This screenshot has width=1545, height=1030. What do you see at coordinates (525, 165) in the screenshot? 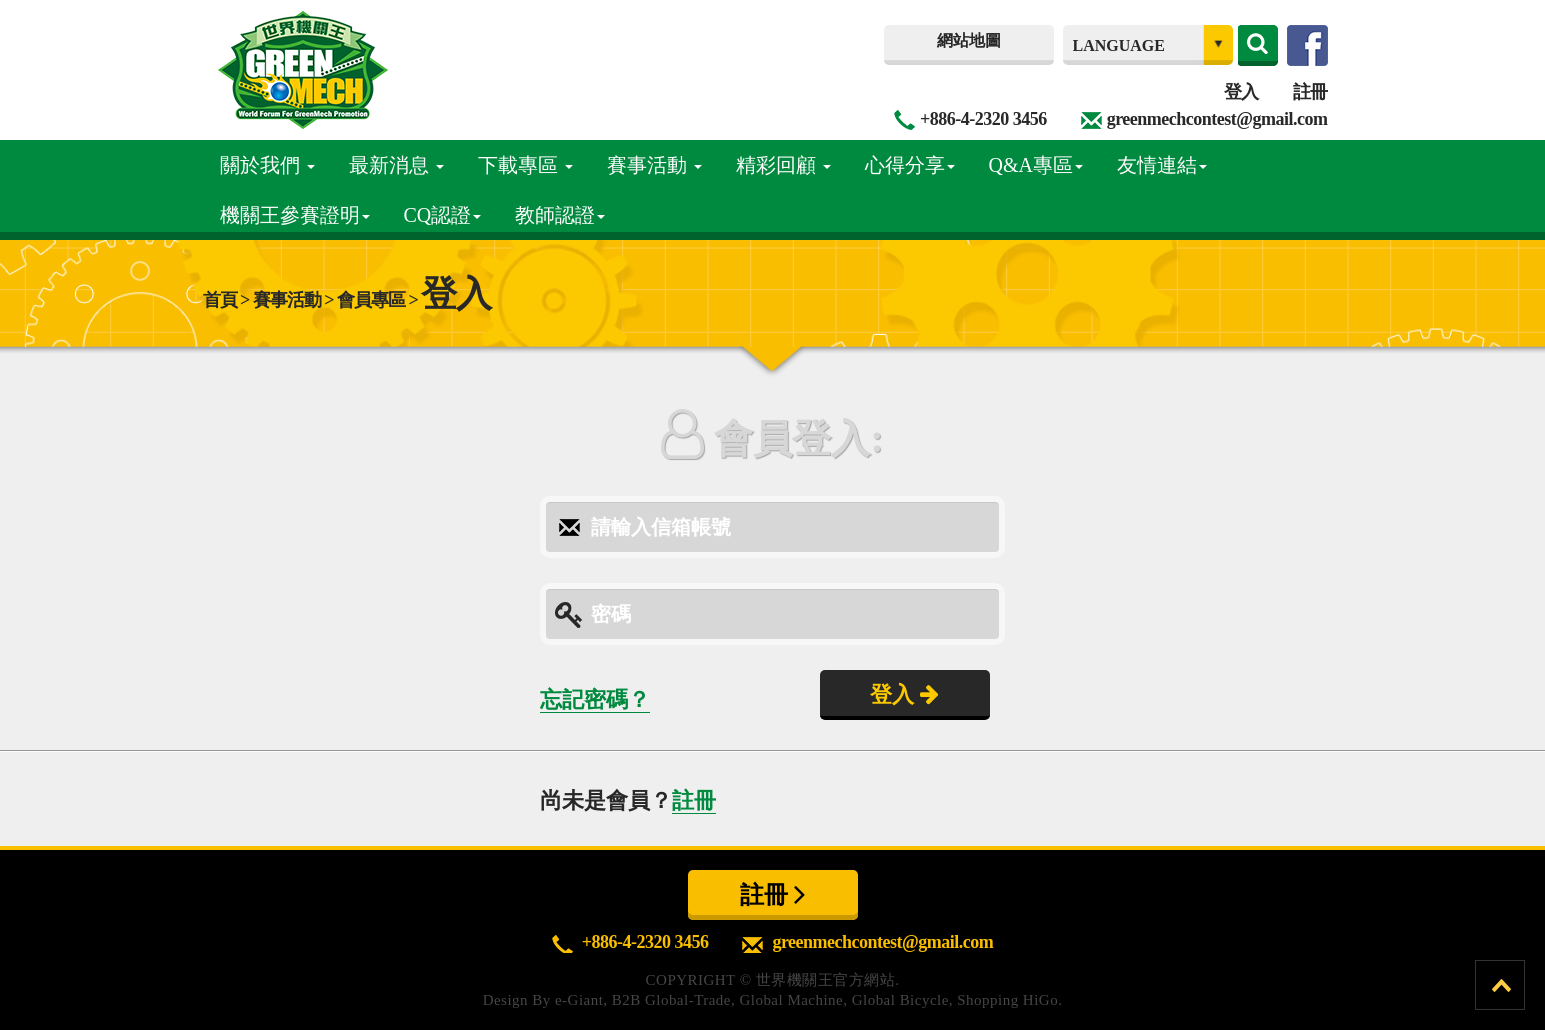
I see `下載專區` at bounding box center [525, 165].